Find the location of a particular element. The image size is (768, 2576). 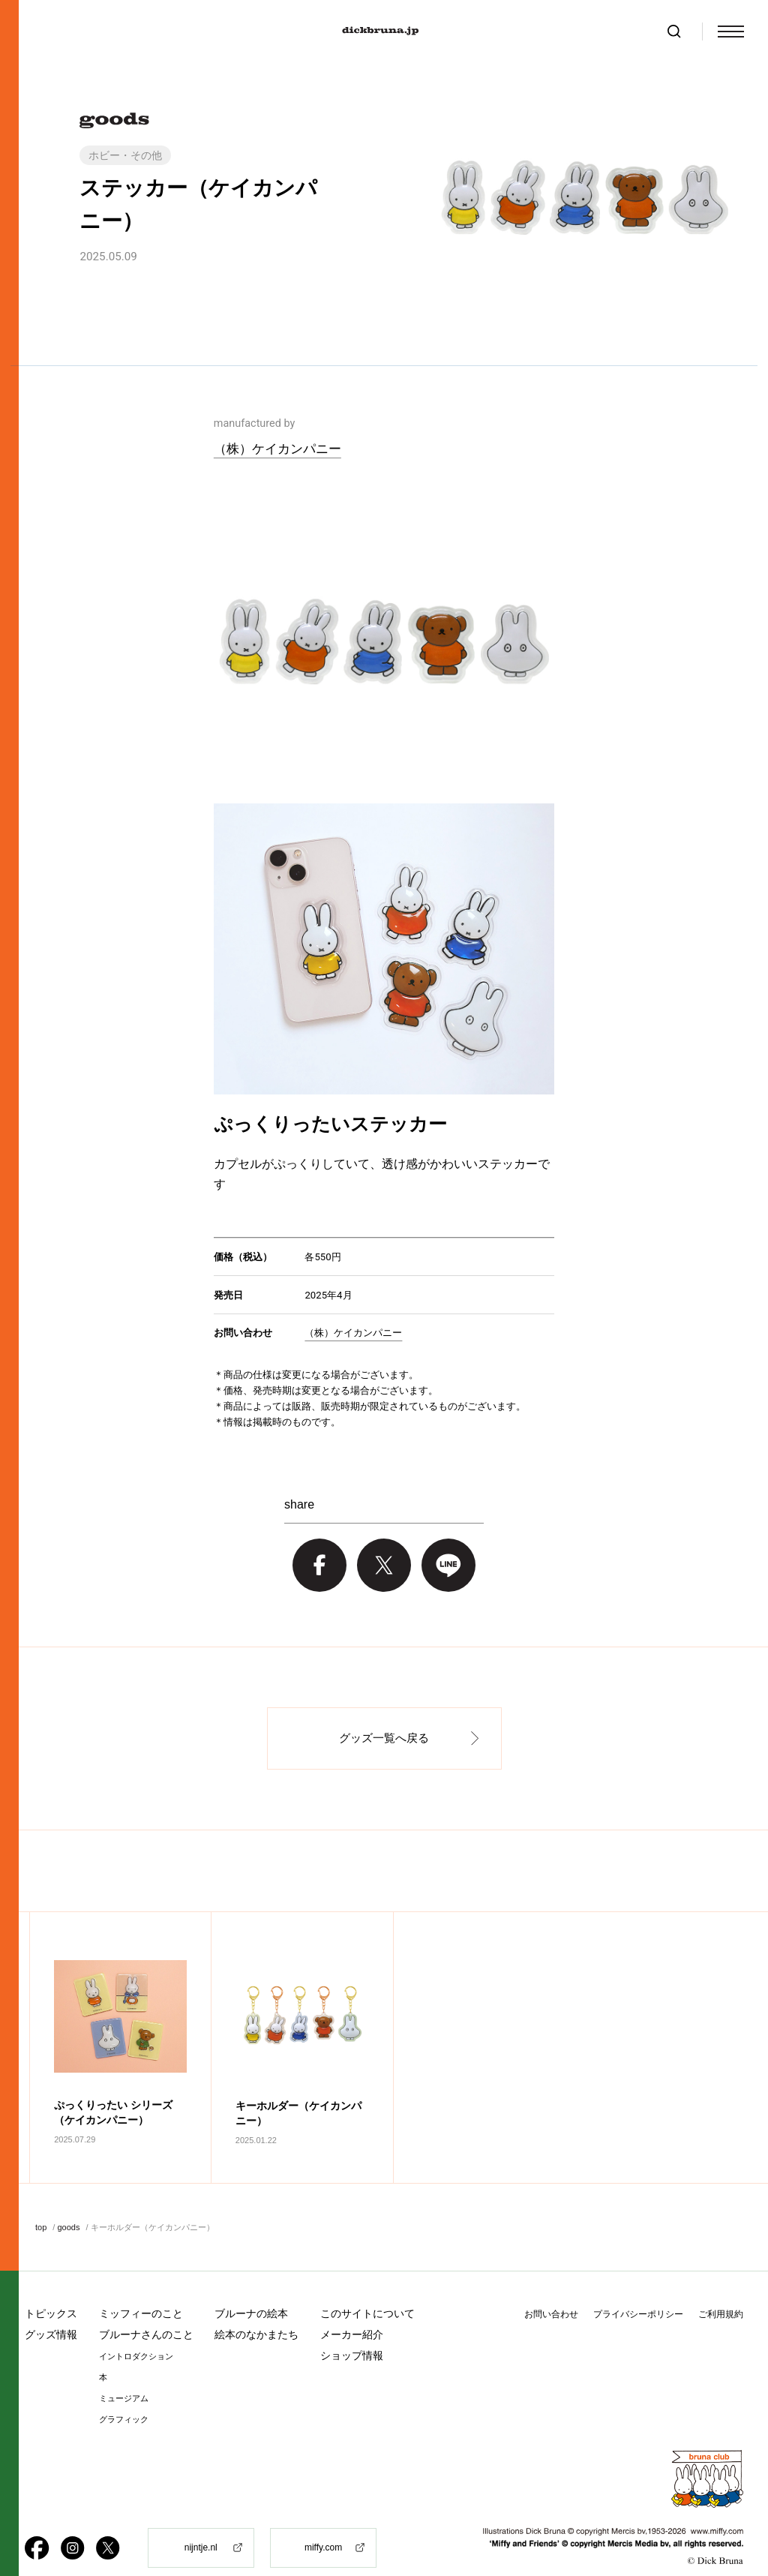

グッズ情報 is located at coordinates (51, 2310).